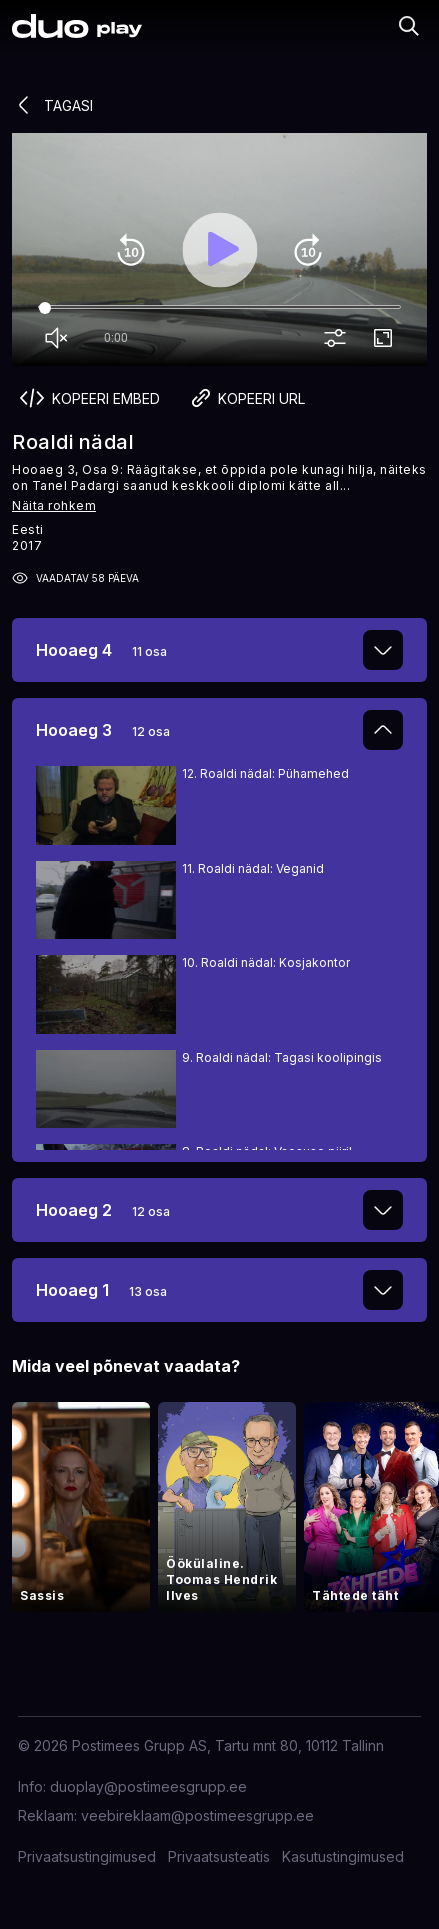 The height and width of the screenshot is (1929, 439). I want to click on fullscreen [Full screen], so click(387, 339).